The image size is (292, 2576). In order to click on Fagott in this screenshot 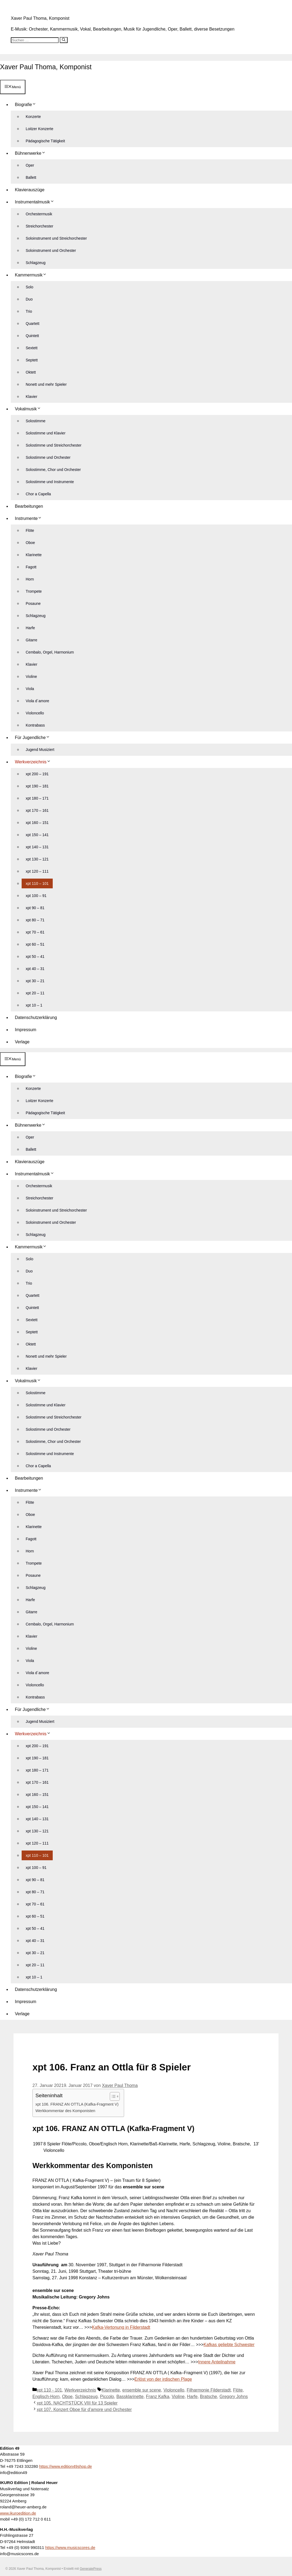, I will do `click(31, 566)`.